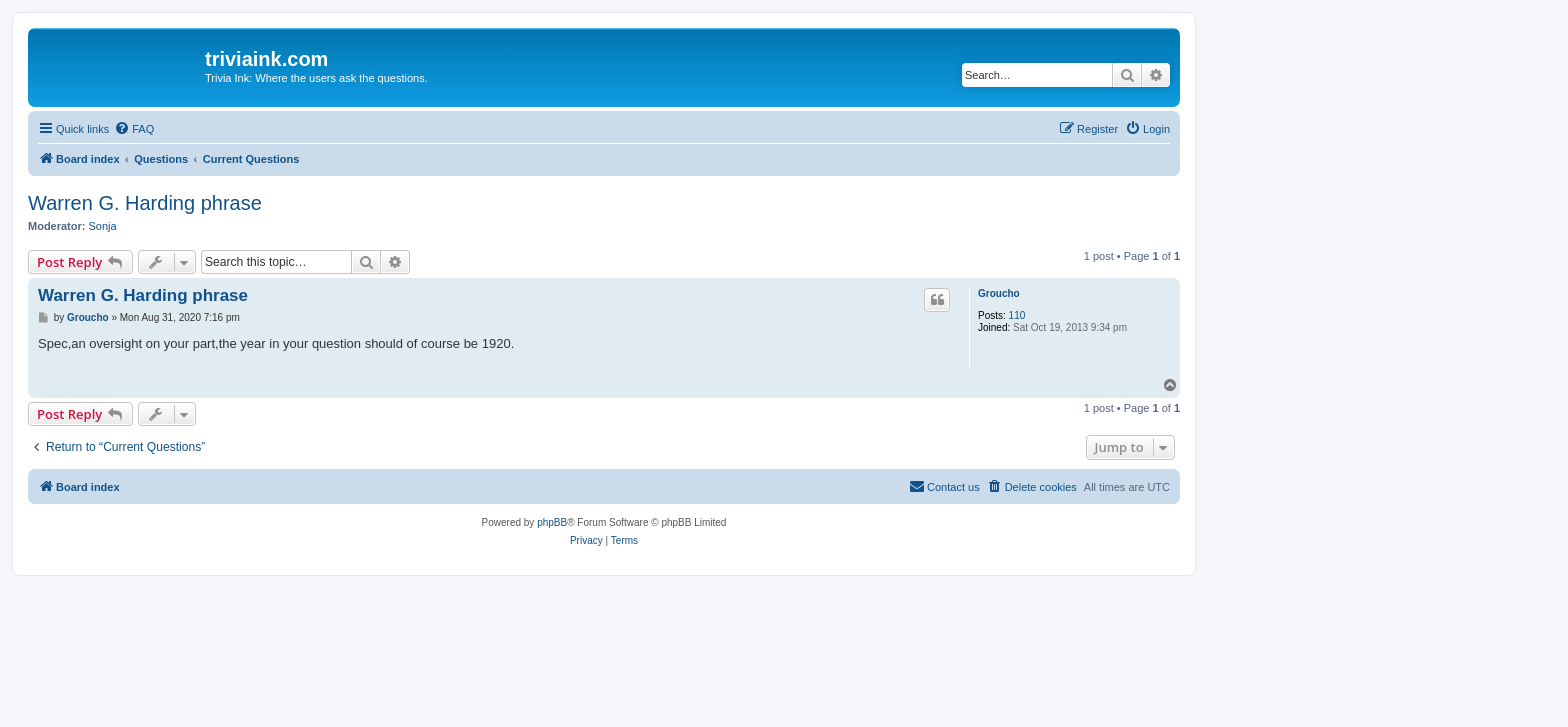 The image size is (1568, 727). What do you see at coordinates (552, 522) in the screenshot?
I see `phpBB` at bounding box center [552, 522].